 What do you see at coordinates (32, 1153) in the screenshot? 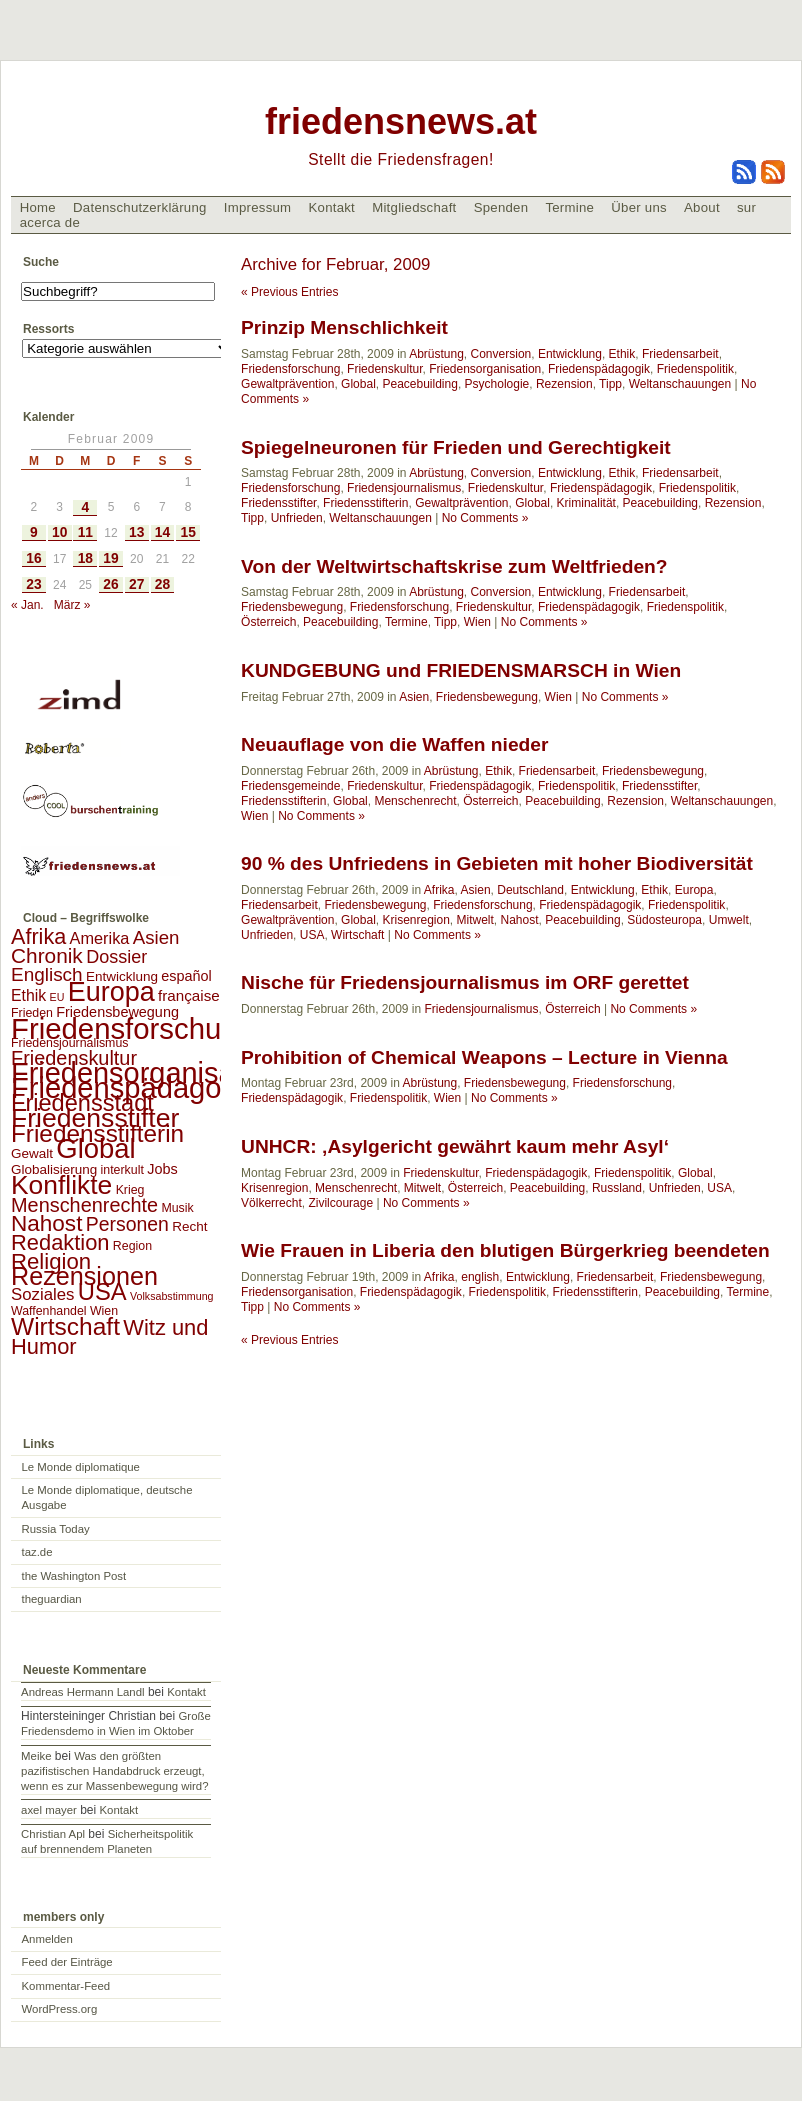
I see `Gewalt [Gewalt (3 Einträge)]` at bounding box center [32, 1153].